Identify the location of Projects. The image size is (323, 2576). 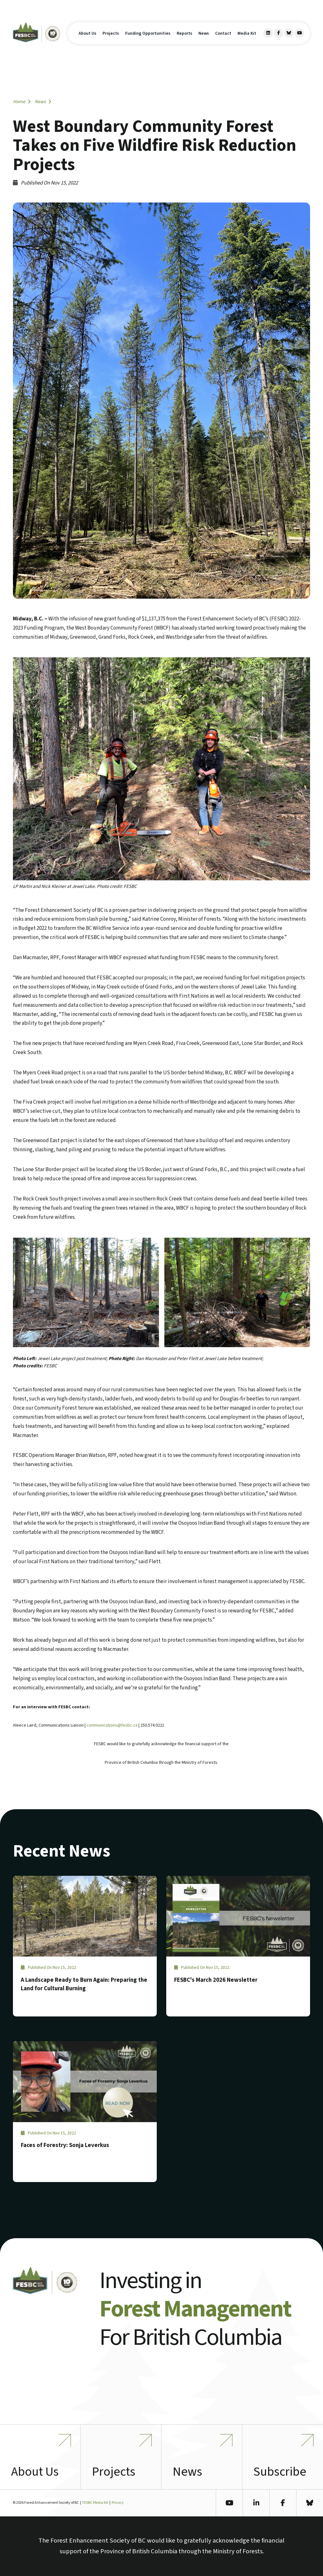
(111, 33).